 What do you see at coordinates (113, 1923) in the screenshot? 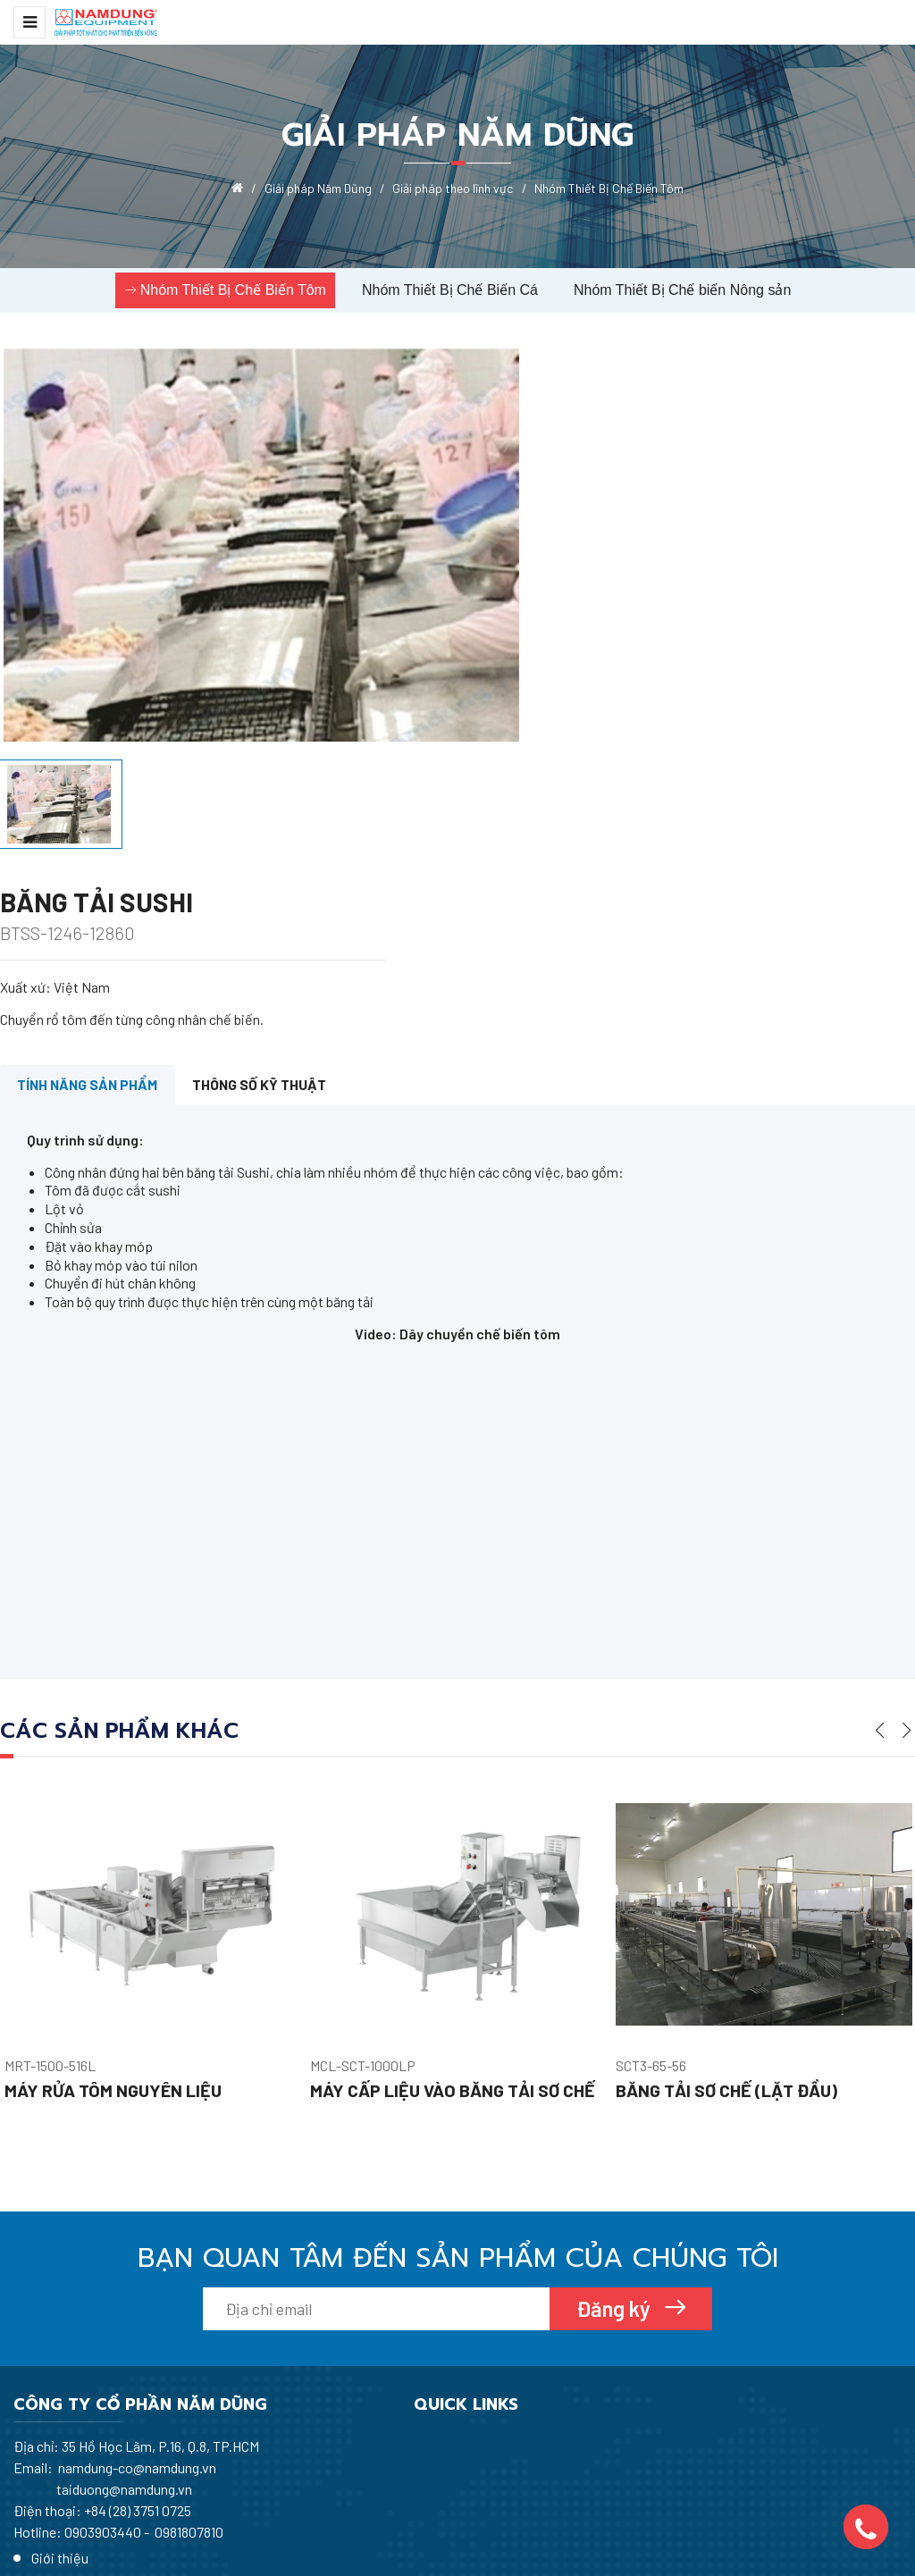
I see `Máy rửa tôm nguyên liệu` at bounding box center [113, 1923].